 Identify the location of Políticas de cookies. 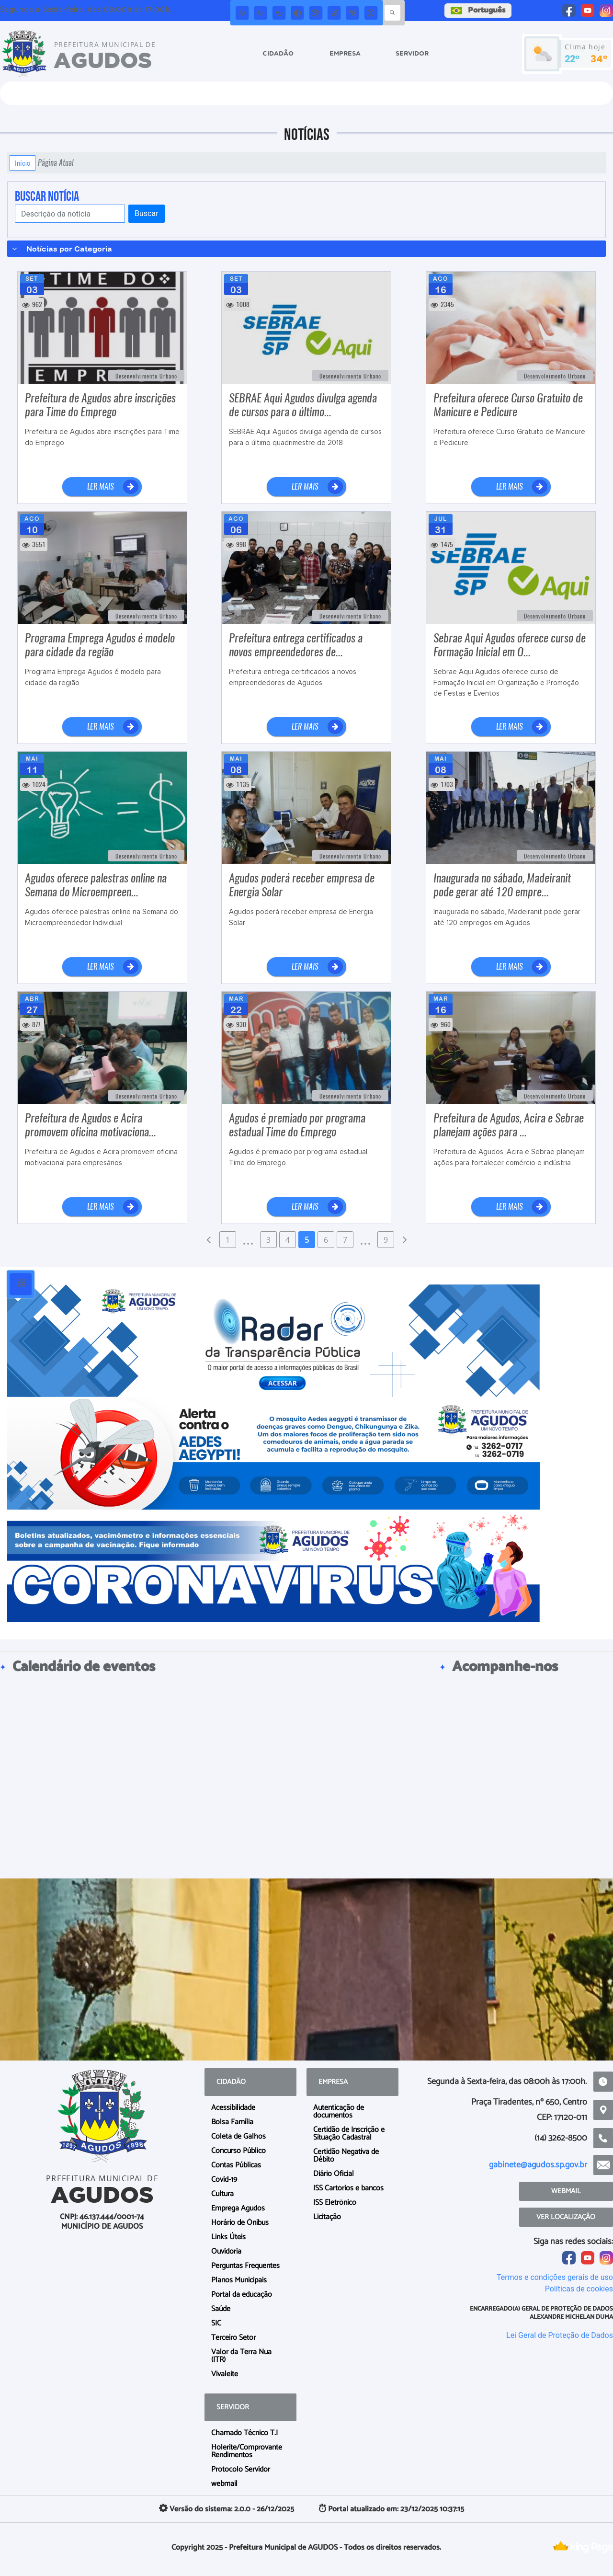
(579, 2288).